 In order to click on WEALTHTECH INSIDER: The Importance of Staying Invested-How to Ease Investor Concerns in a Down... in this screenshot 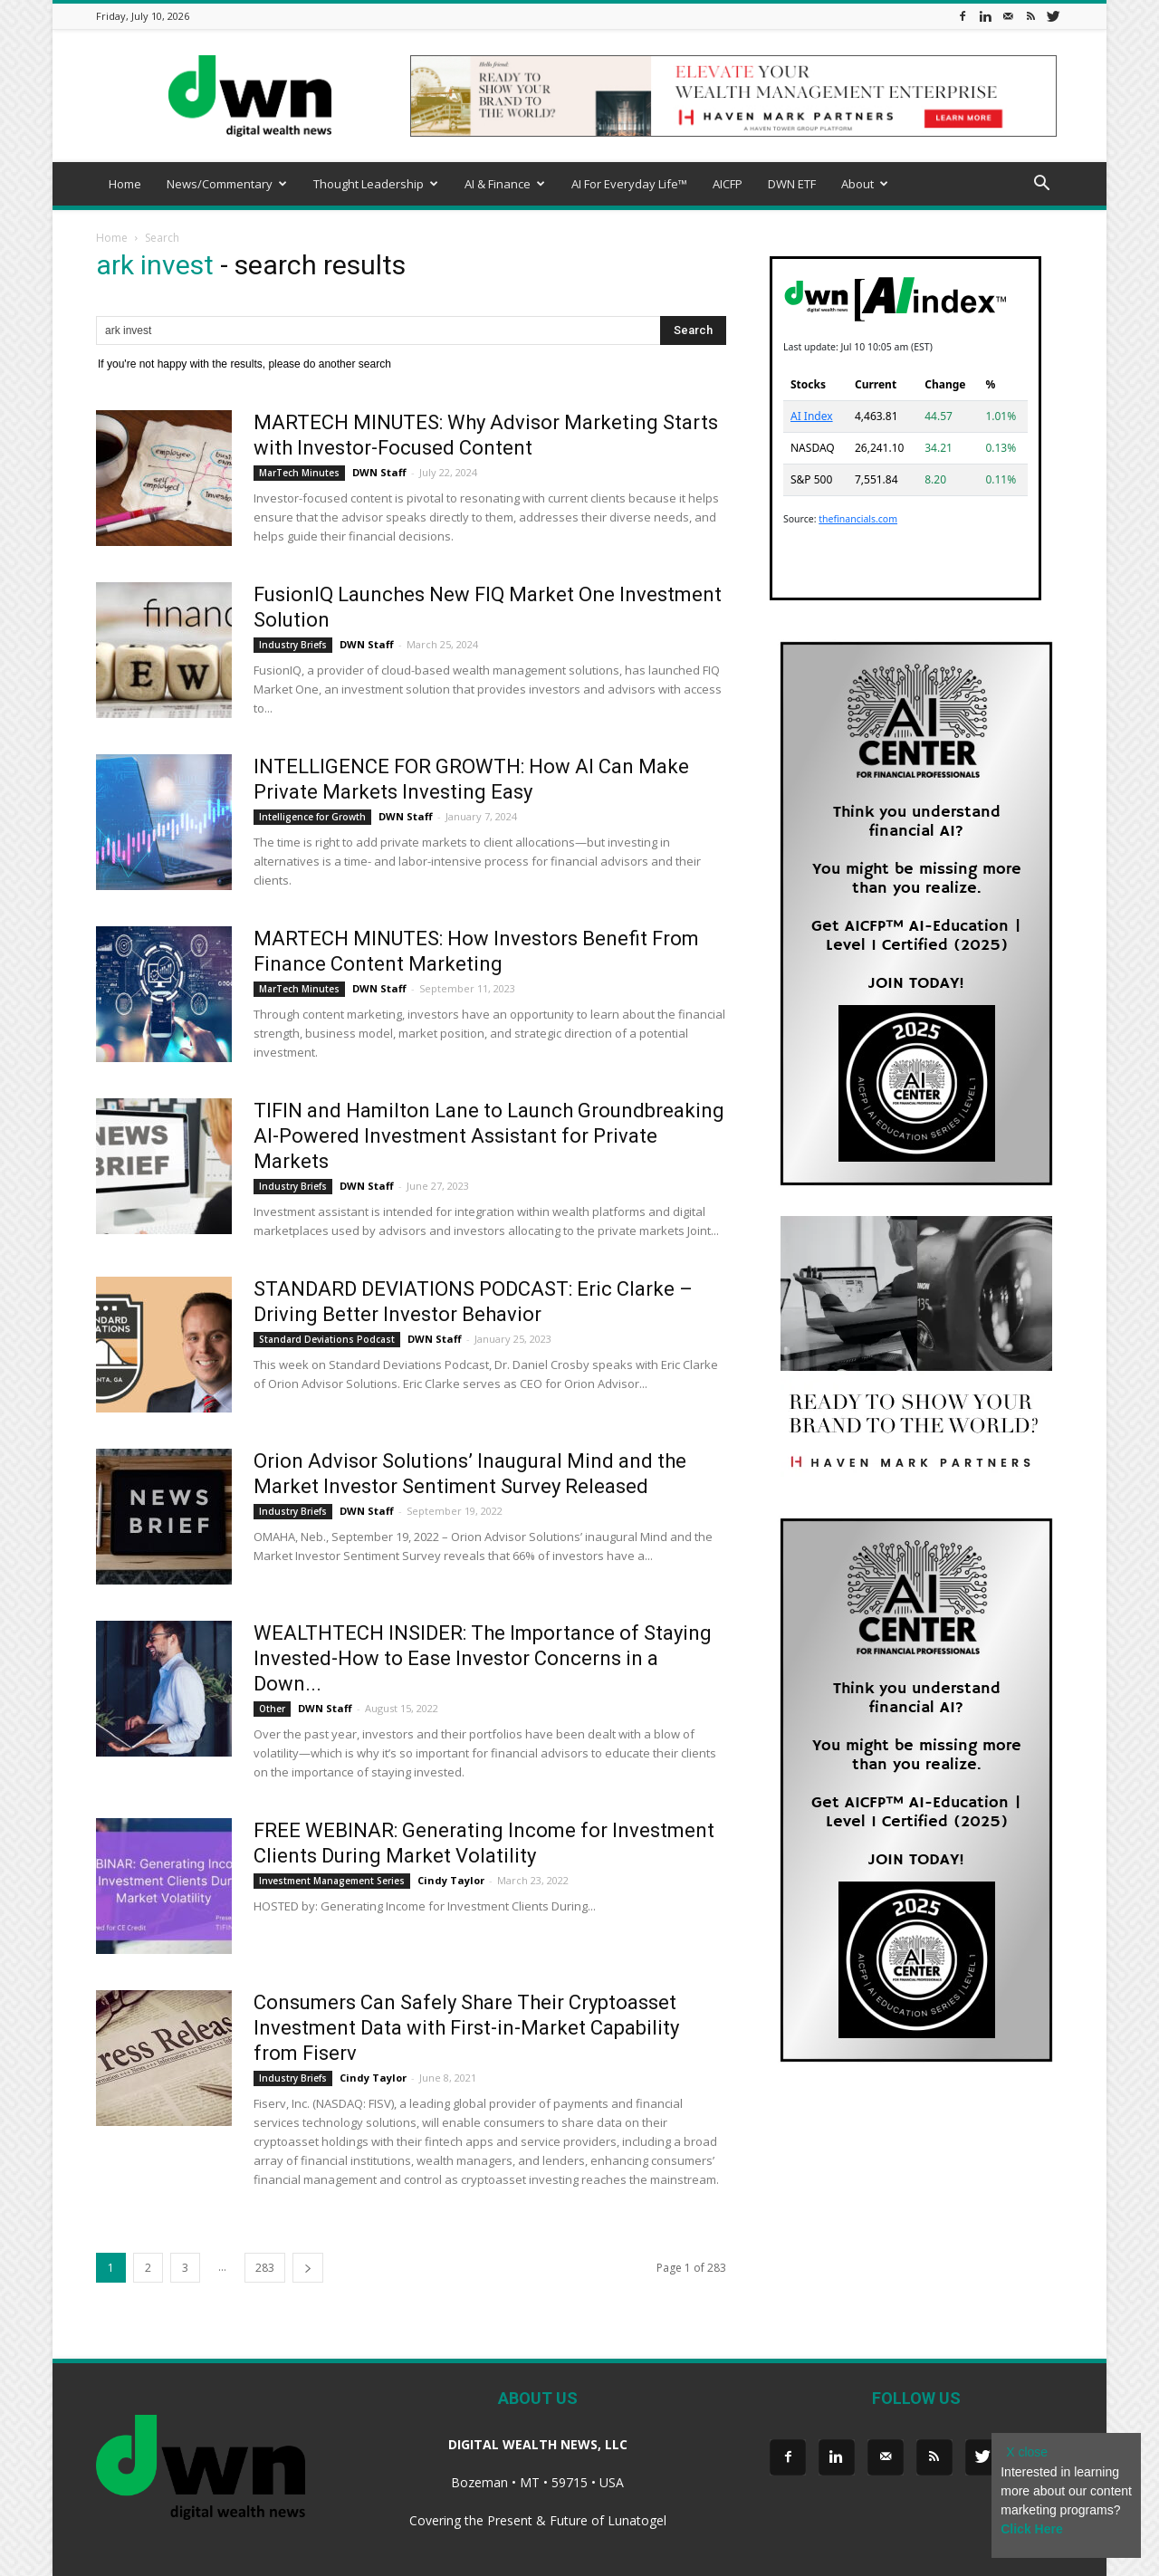, I will do `click(483, 1658)`.